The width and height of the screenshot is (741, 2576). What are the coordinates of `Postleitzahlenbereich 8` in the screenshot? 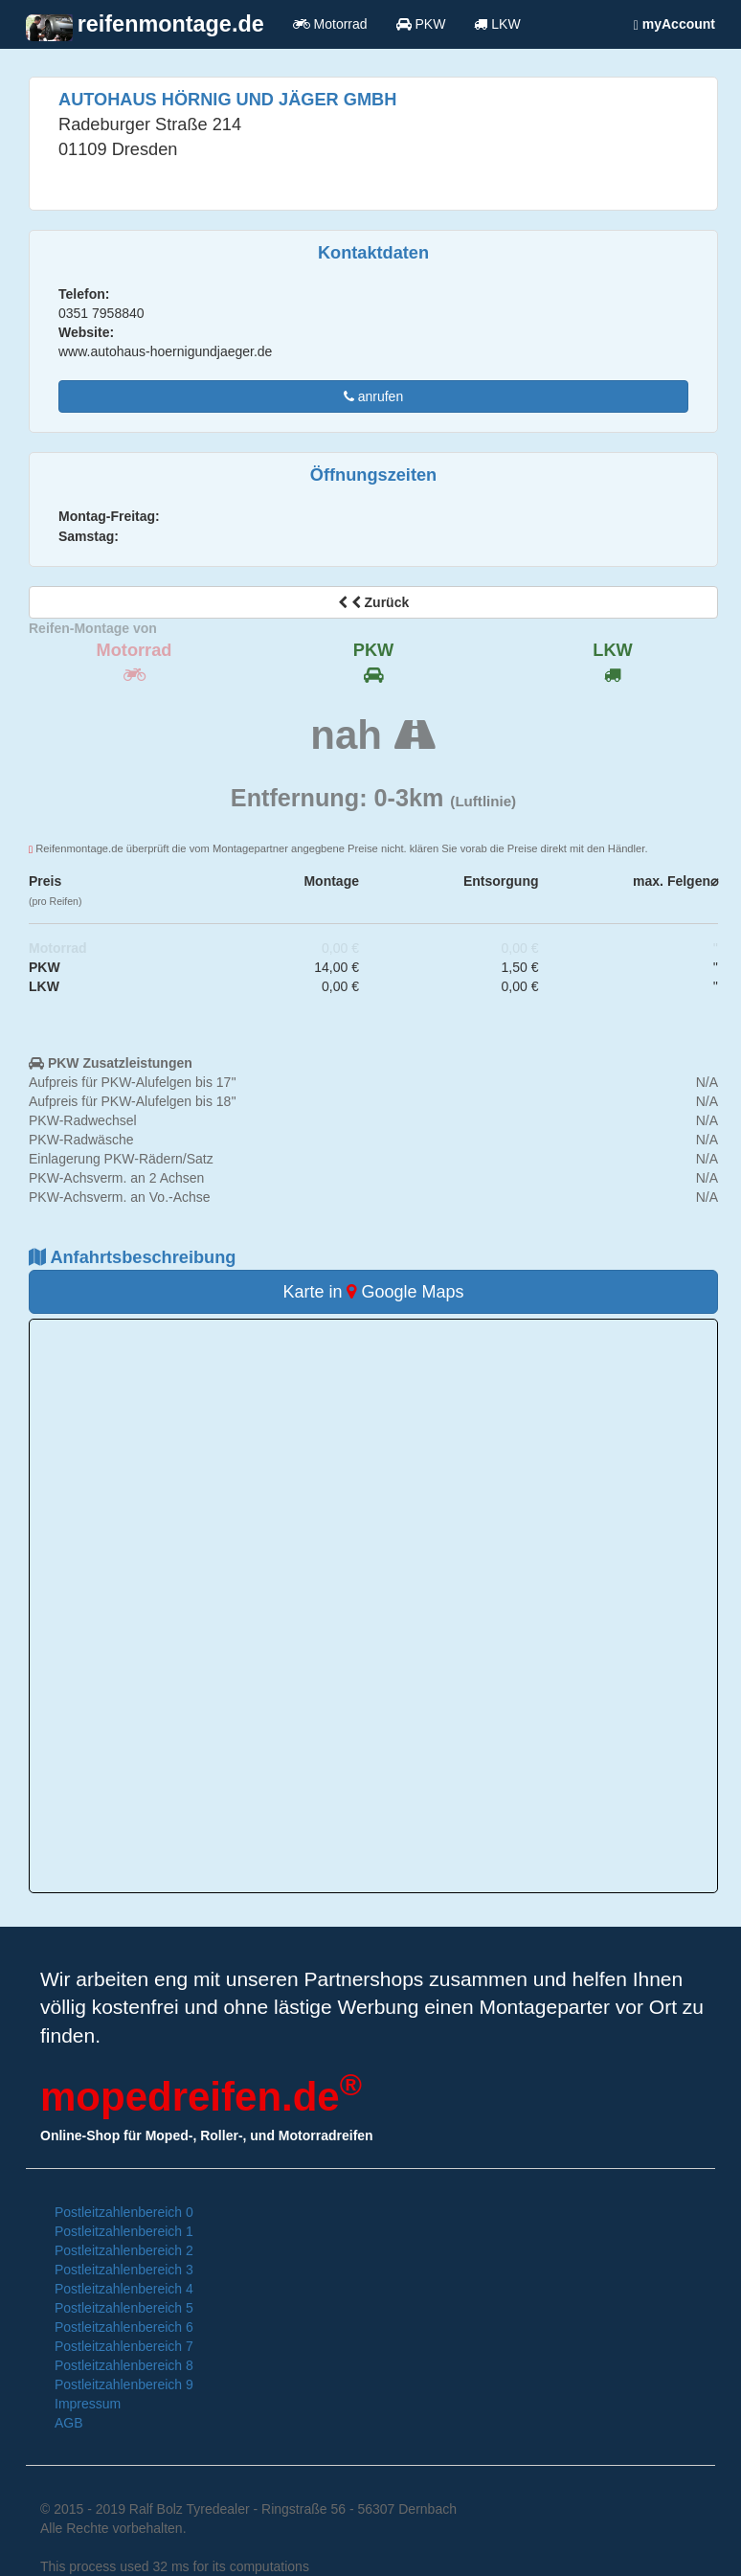 It's located at (124, 2365).